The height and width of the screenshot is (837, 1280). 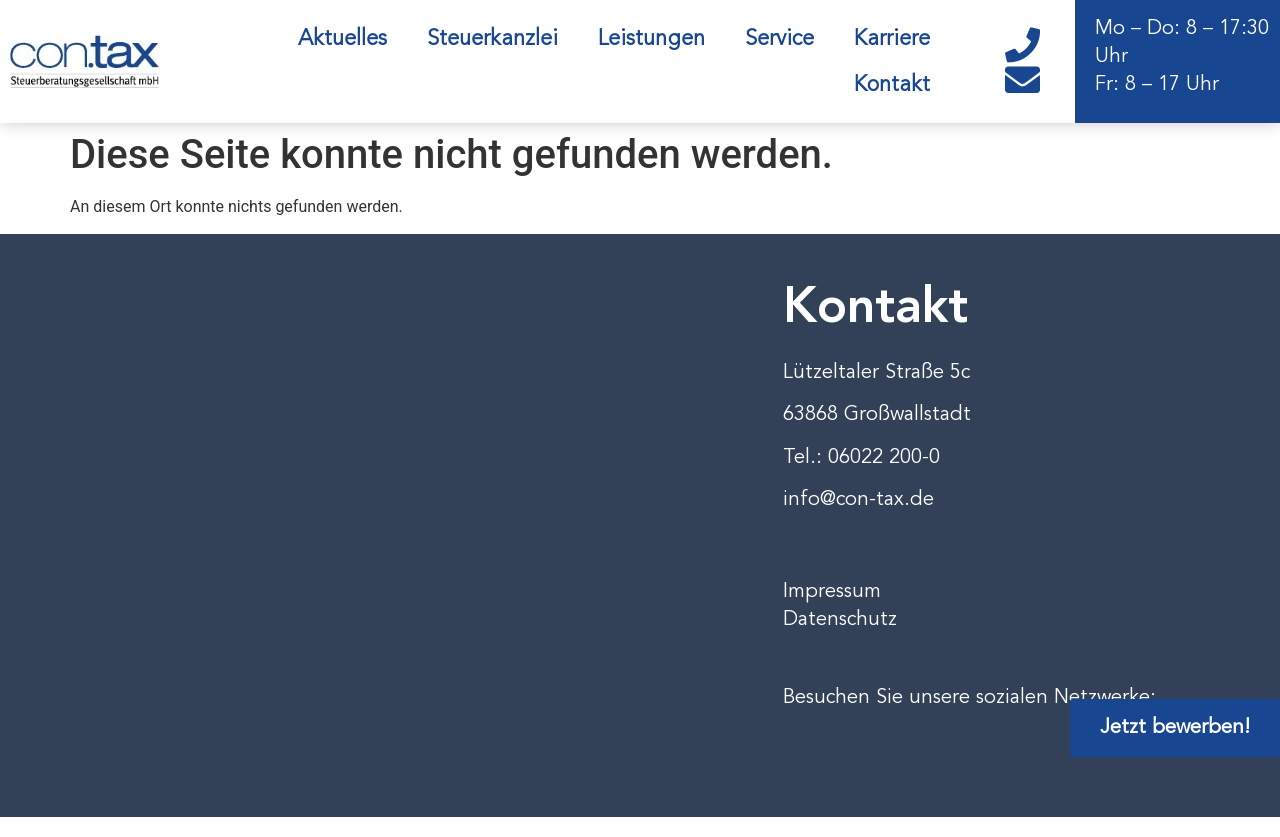 I want to click on Service, so click(x=779, y=39).